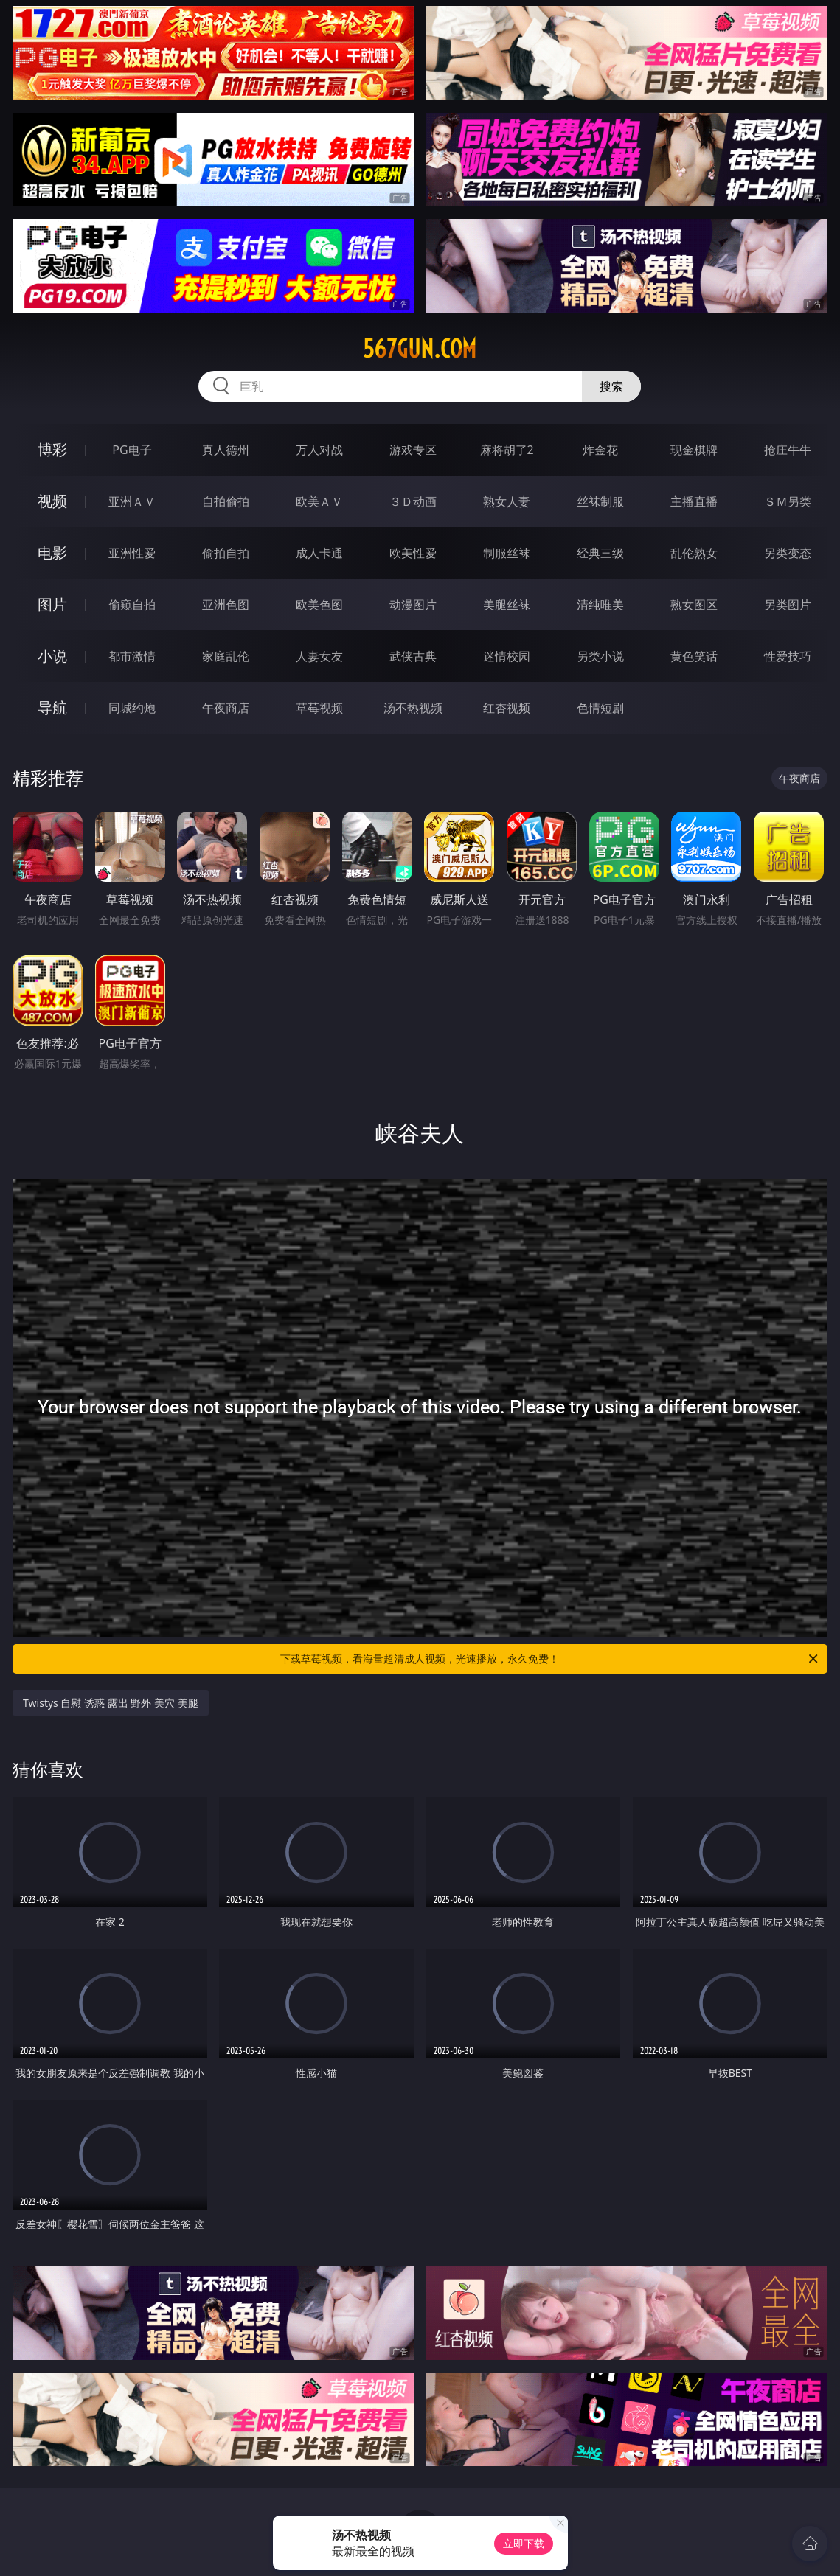 The height and width of the screenshot is (2576, 840). Describe the element at coordinates (132, 708) in the screenshot. I see `同城约炮` at that location.